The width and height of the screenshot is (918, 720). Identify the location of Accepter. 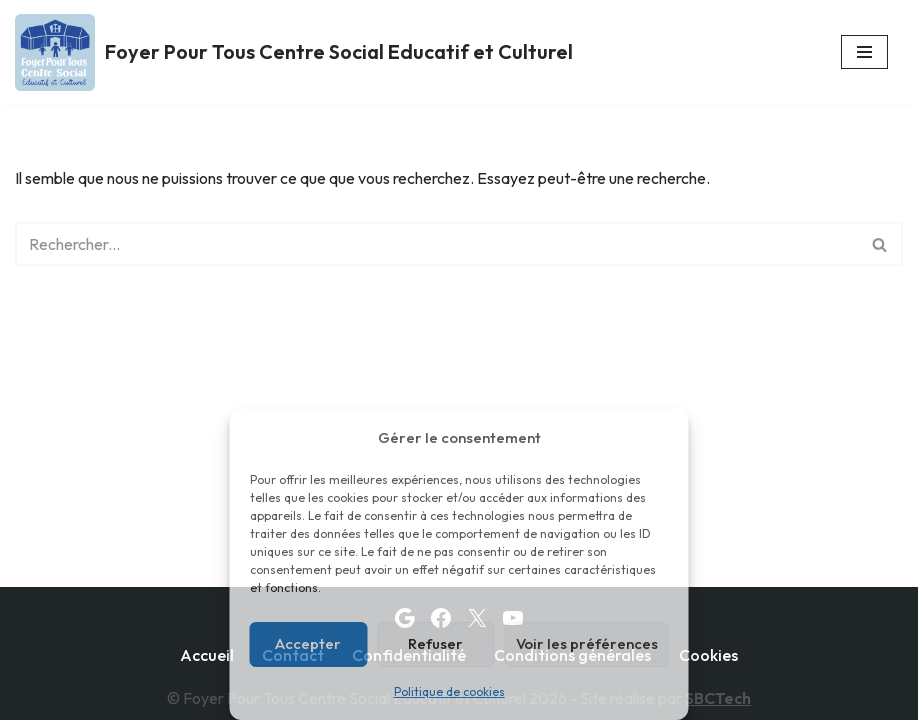
(308, 643).